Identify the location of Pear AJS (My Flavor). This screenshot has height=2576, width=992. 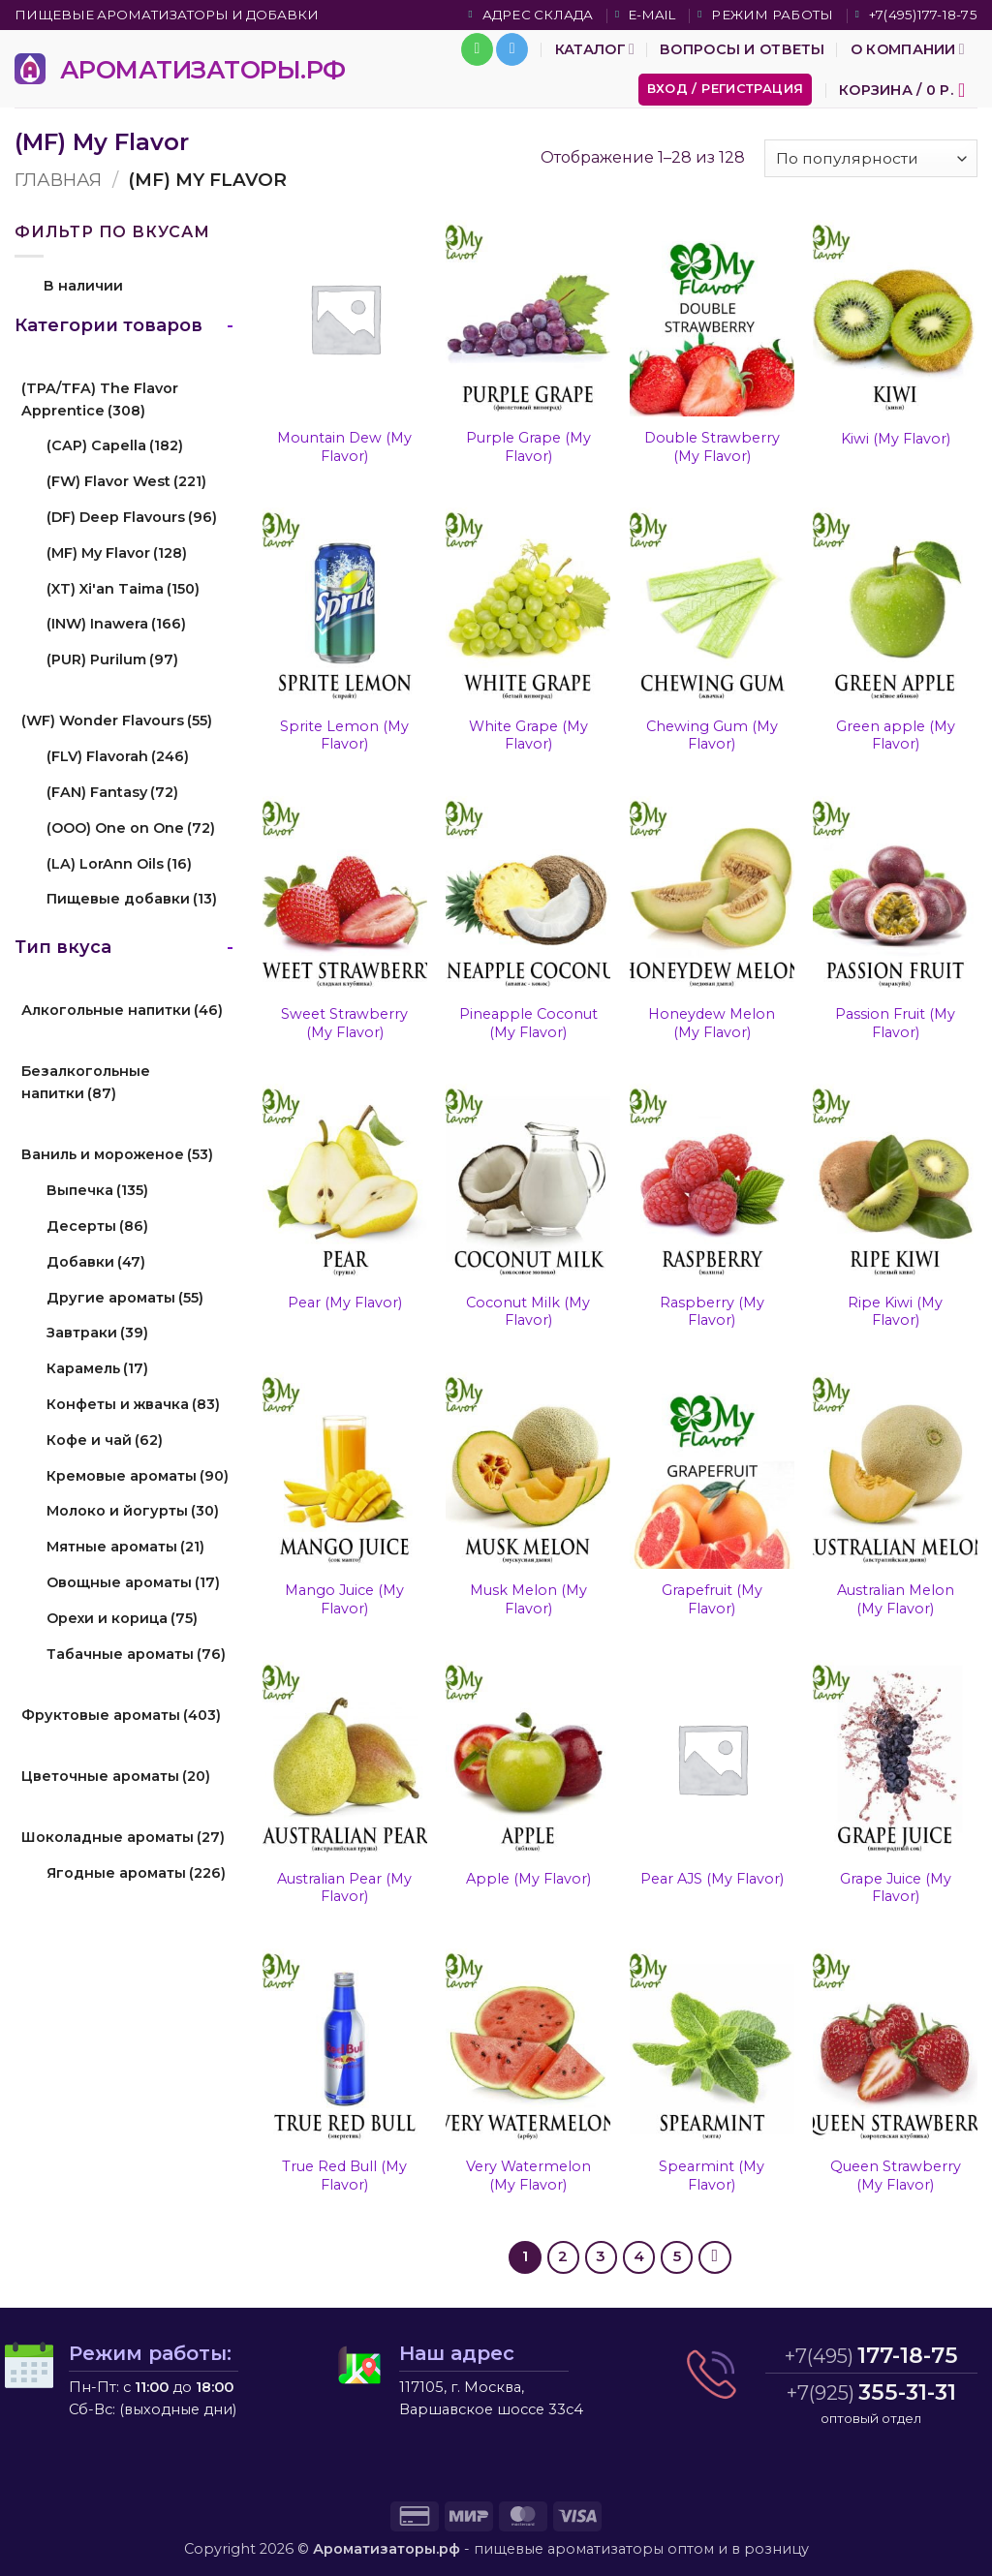
(712, 1878).